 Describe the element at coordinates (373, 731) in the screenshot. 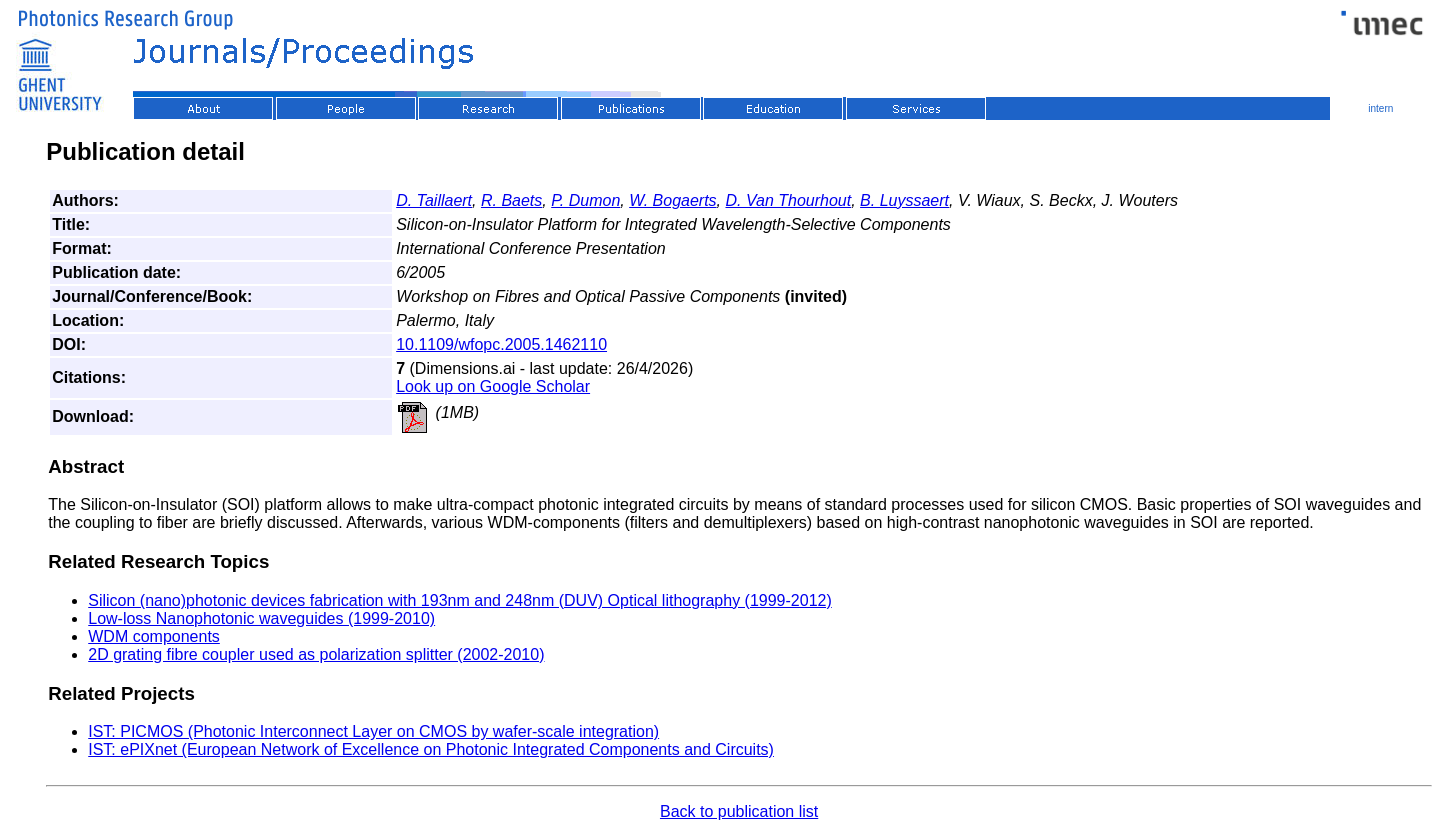

I see `IST: PICMOS (Photonic Interconnect Layer on CMOS by wafer-scale integration)` at that location.